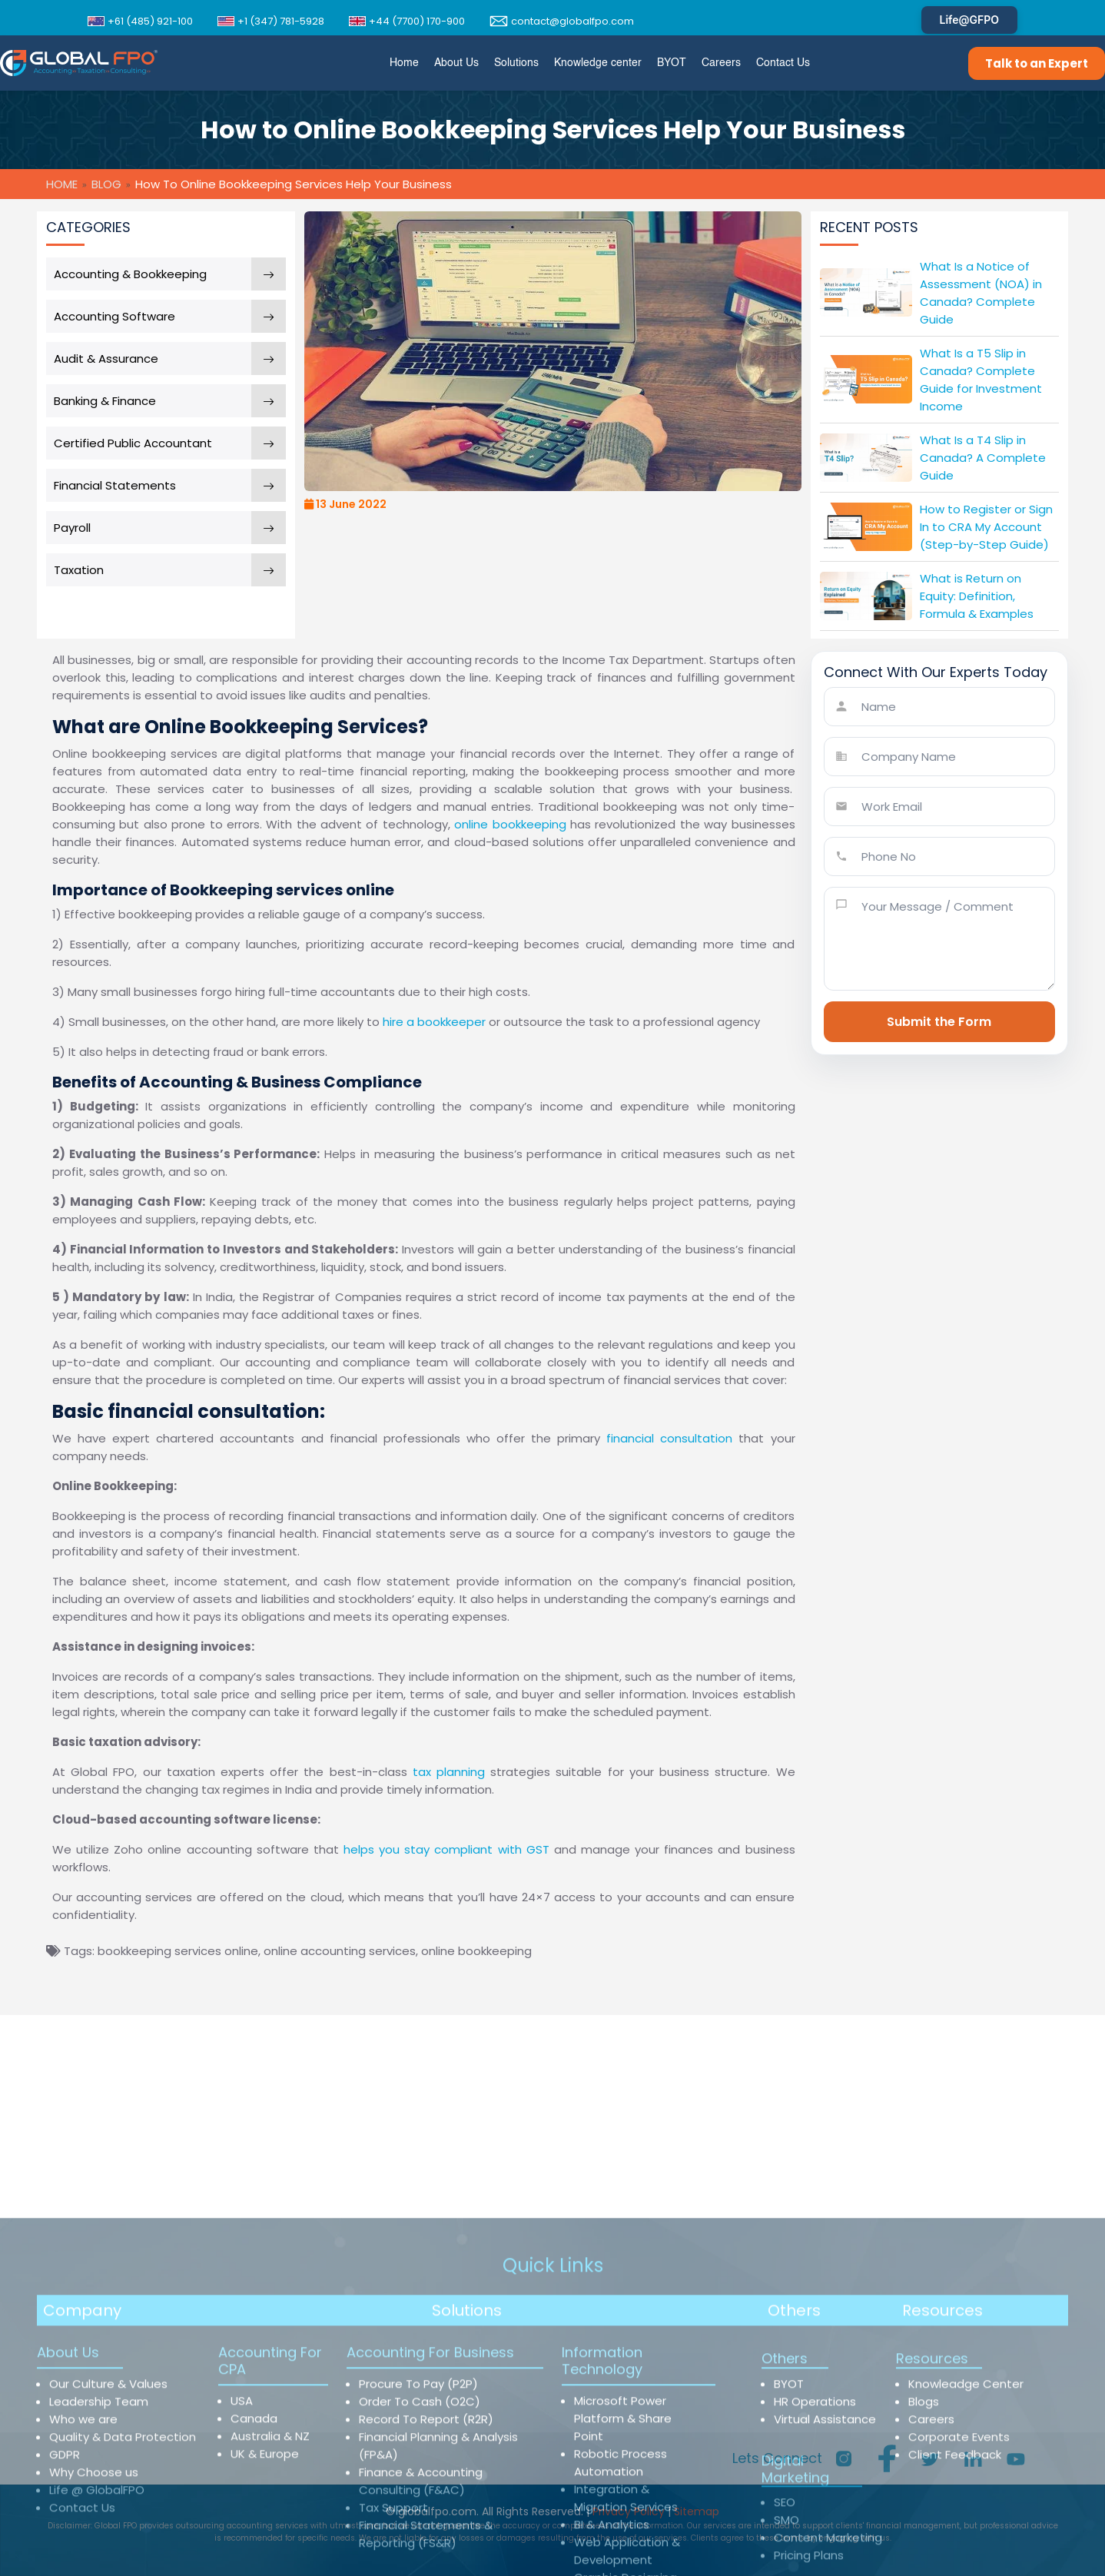 The height and width of the screenshot is (2576, 1105). Describe the element at coordinates (140, 21) in the screenshot. I see `+61 (485) 921-100` at that location.